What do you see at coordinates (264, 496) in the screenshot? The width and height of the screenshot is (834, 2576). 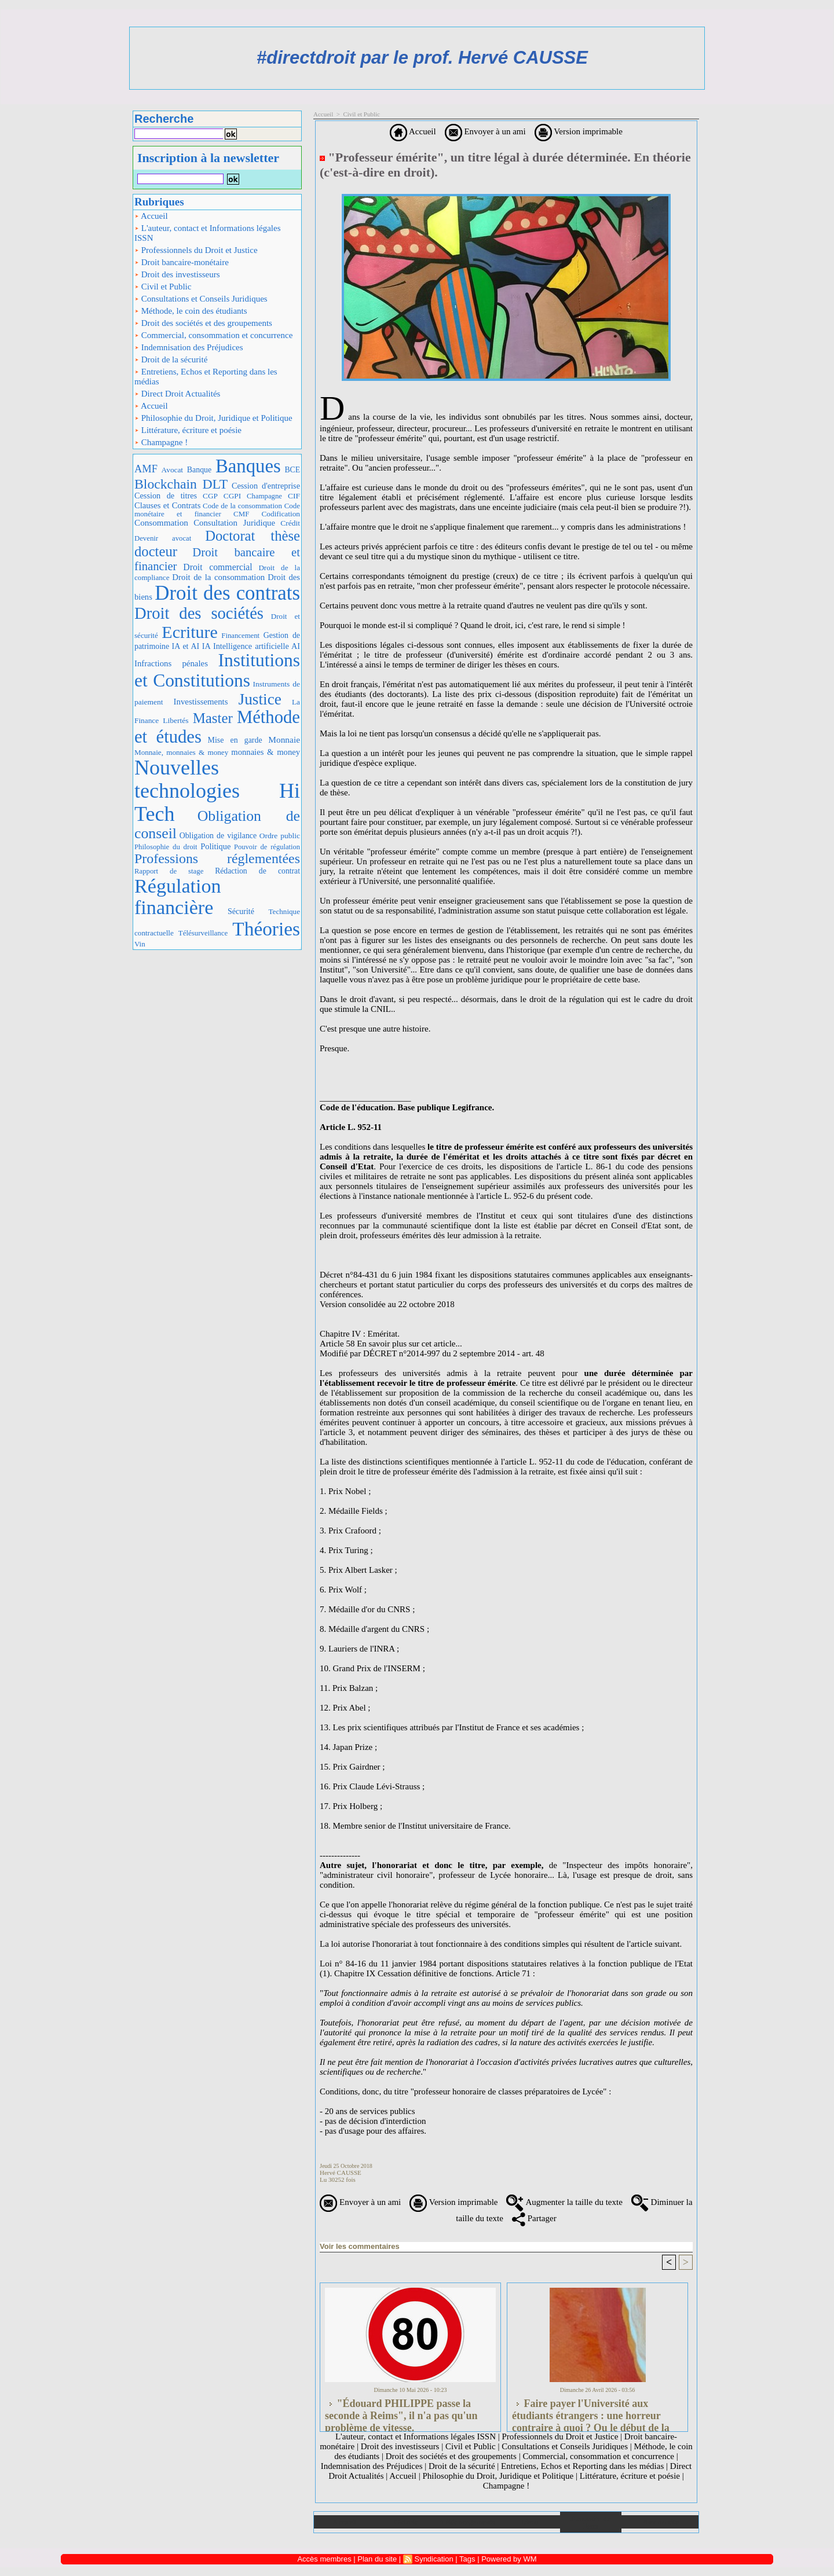 I see `Champagne` at bounding box center [264, 496].